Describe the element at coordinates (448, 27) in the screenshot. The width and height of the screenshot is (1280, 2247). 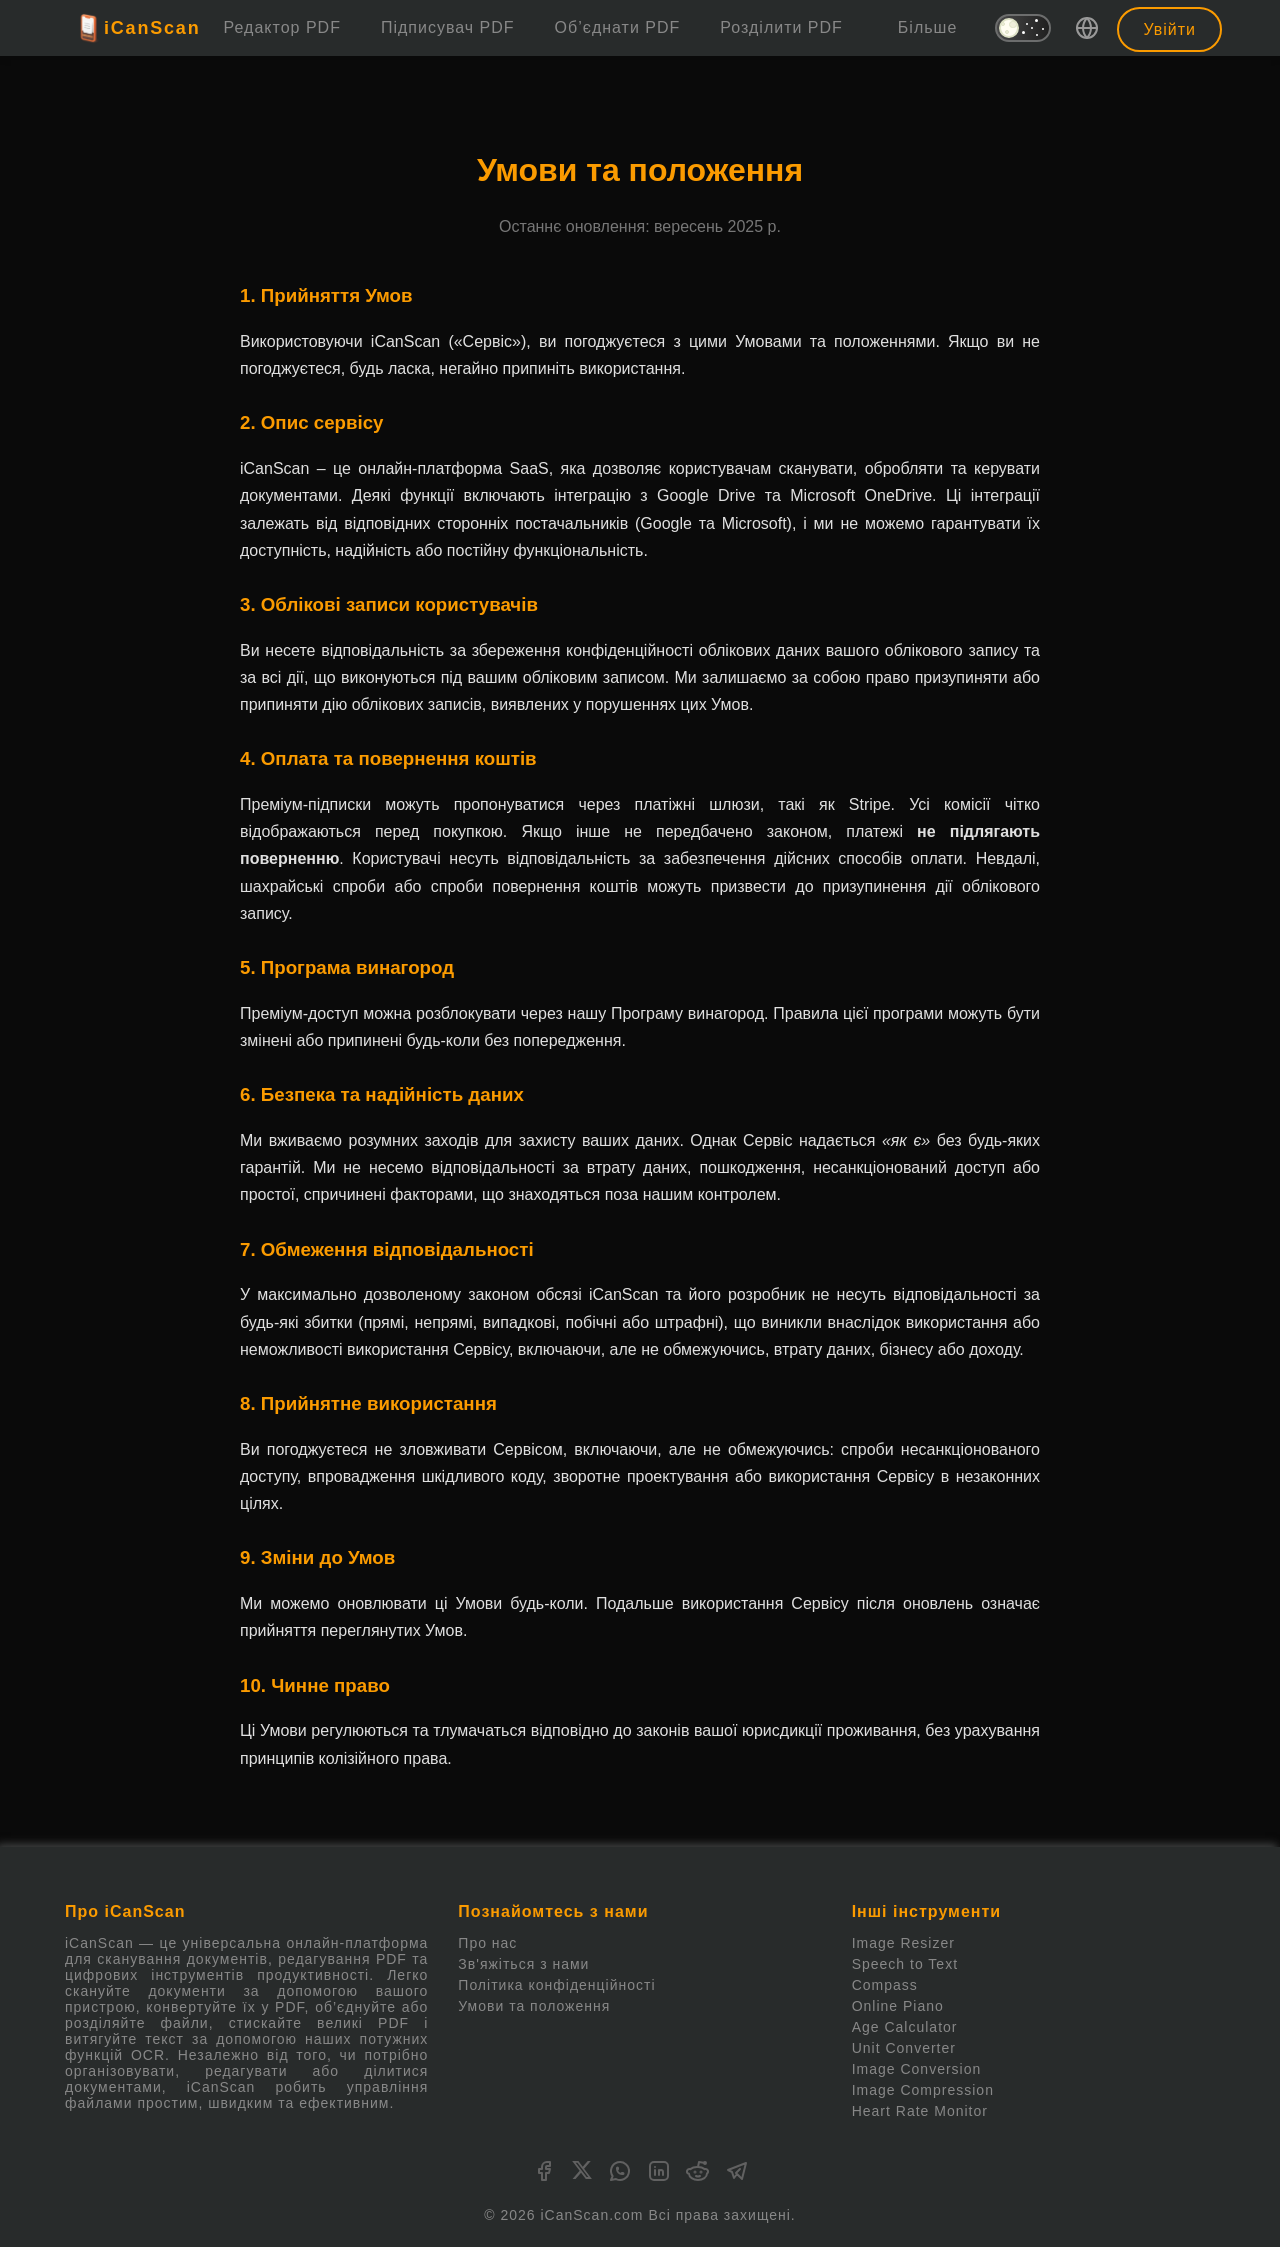
I see `Підписувач PDF` at that location.